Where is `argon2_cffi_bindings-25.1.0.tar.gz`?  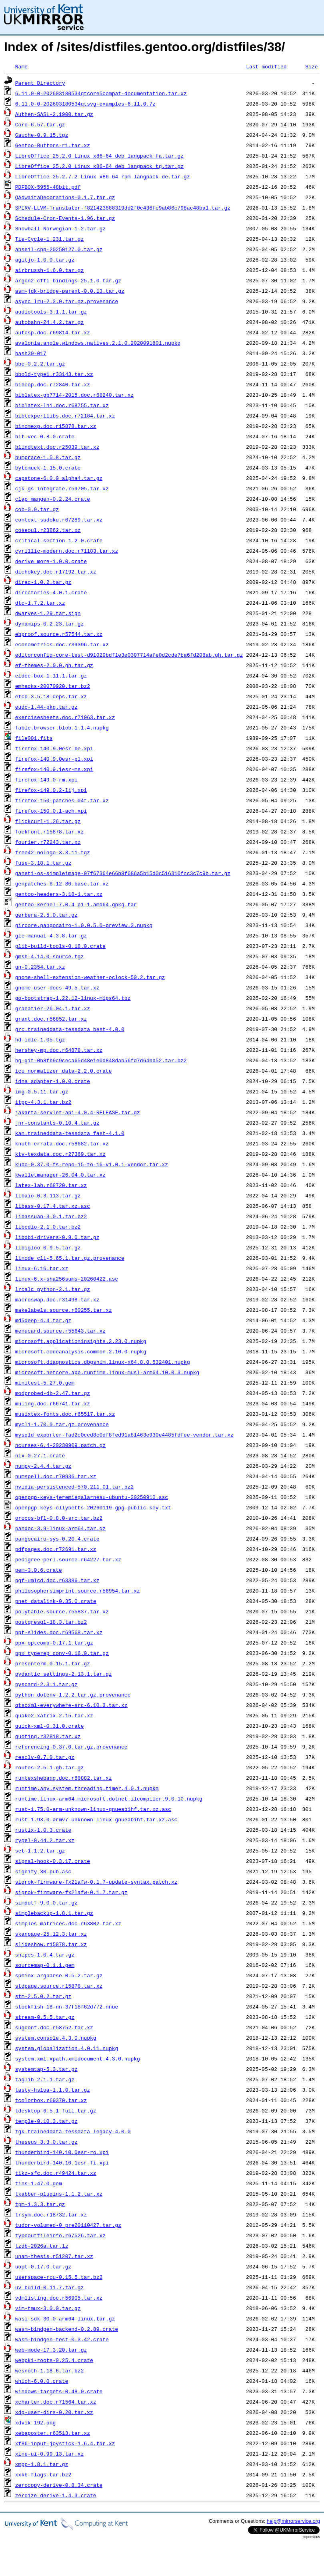 argon2_cffi_bindings-25.1.0.tar.gz is located at coordinates (68, 280).